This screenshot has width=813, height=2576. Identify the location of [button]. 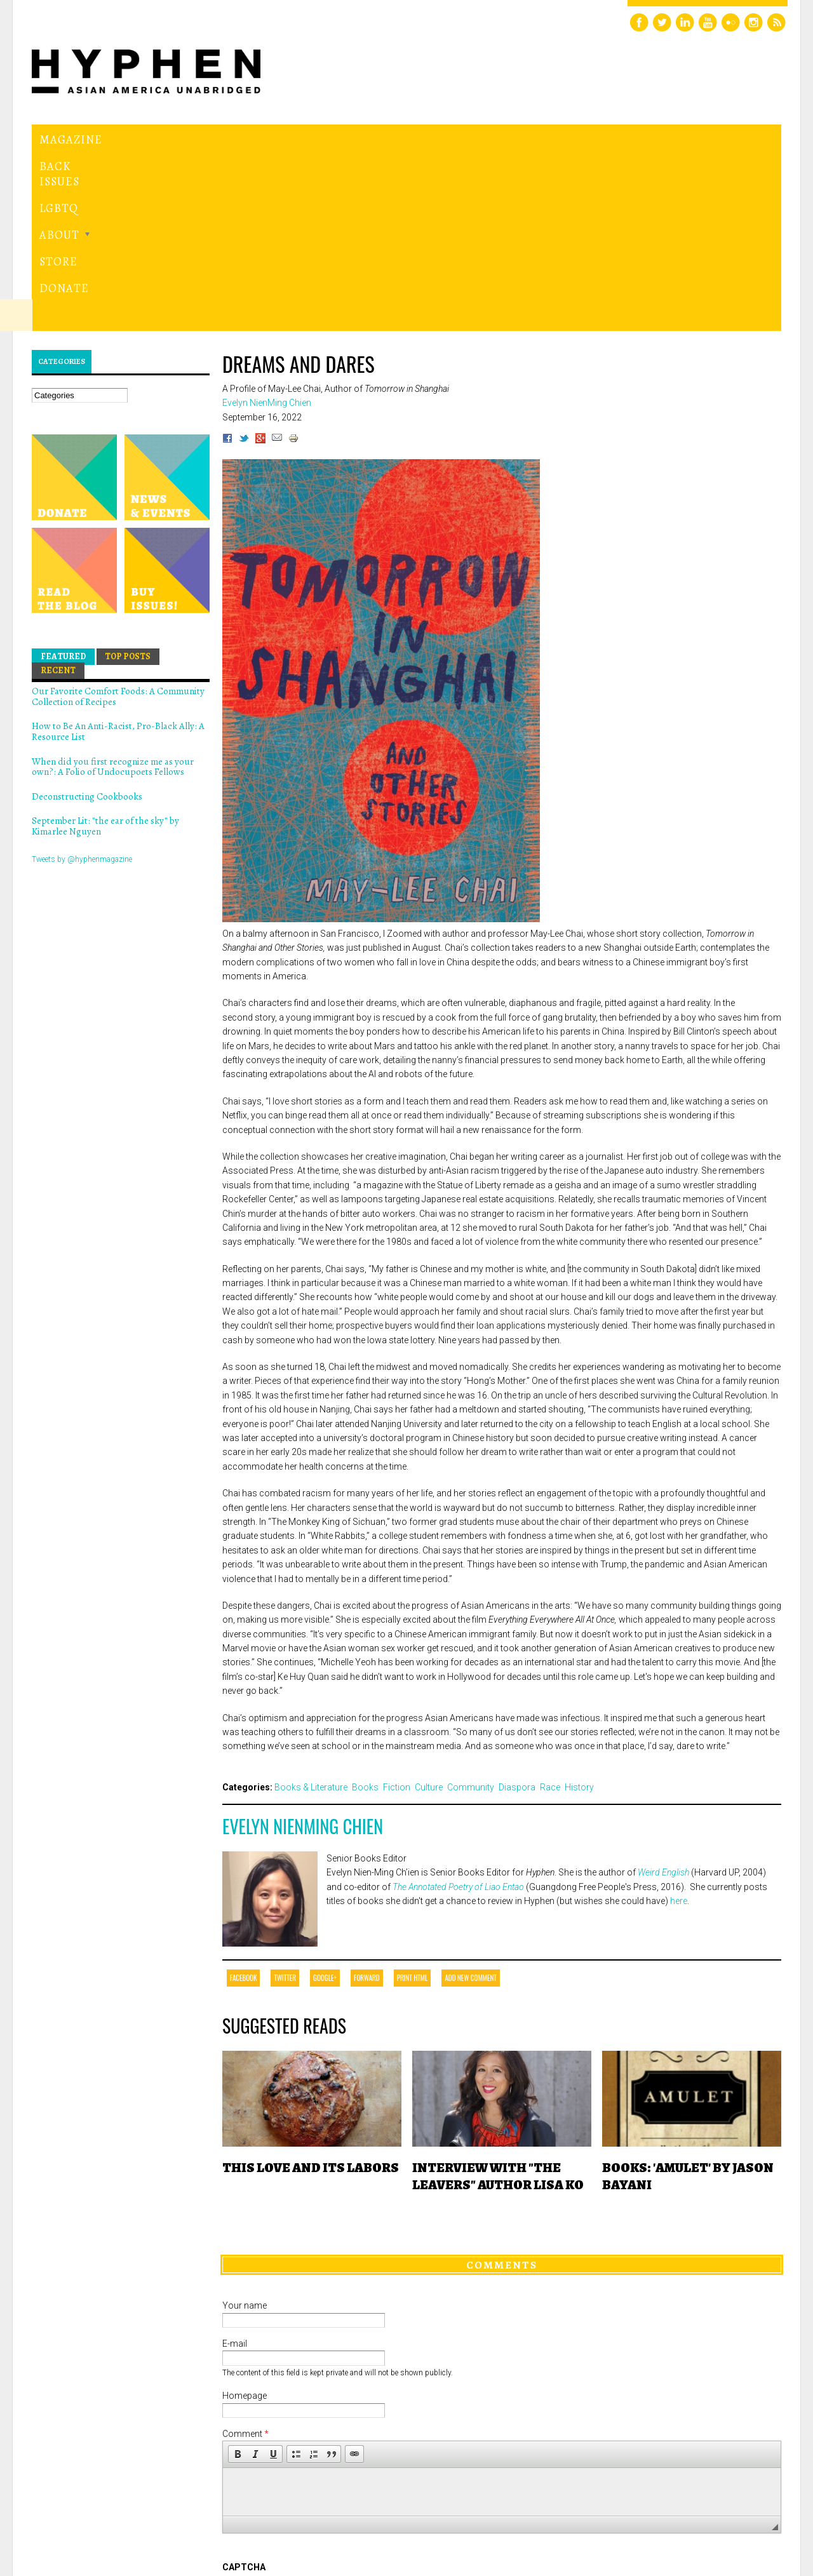
(237, 2279).